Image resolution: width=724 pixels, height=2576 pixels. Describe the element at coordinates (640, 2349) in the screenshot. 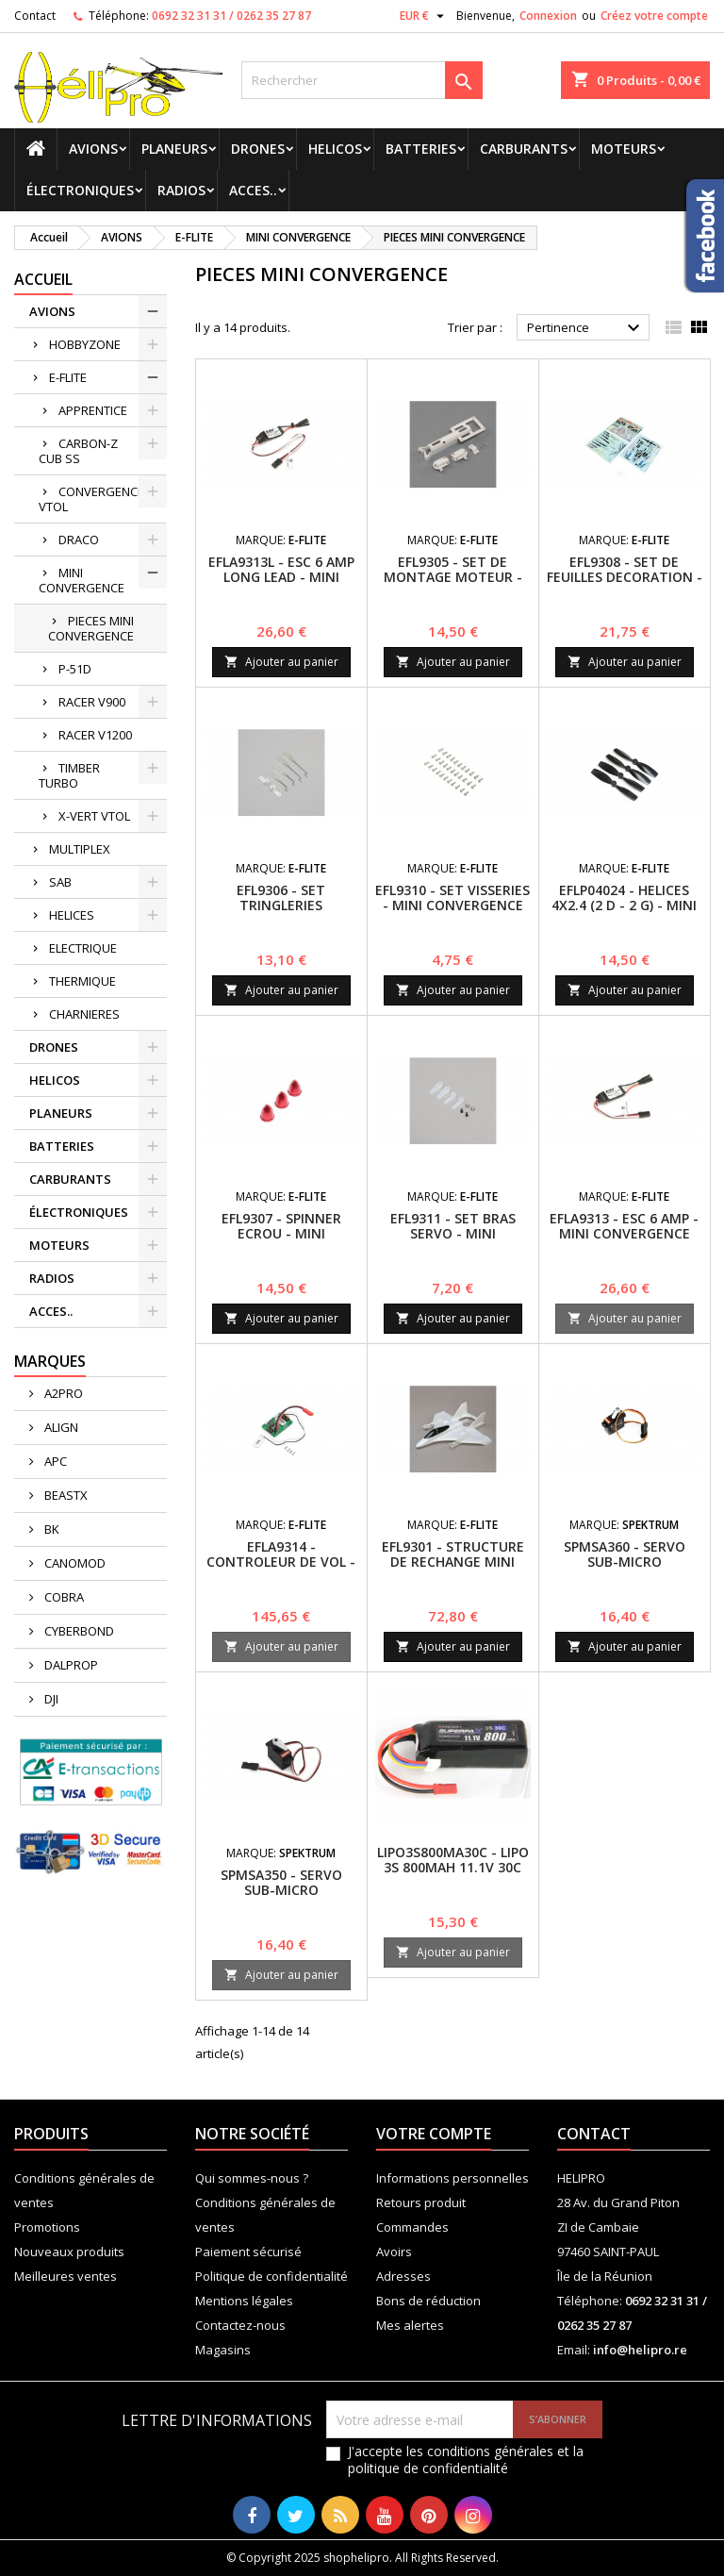

I see `info@helipro.re` at that location.